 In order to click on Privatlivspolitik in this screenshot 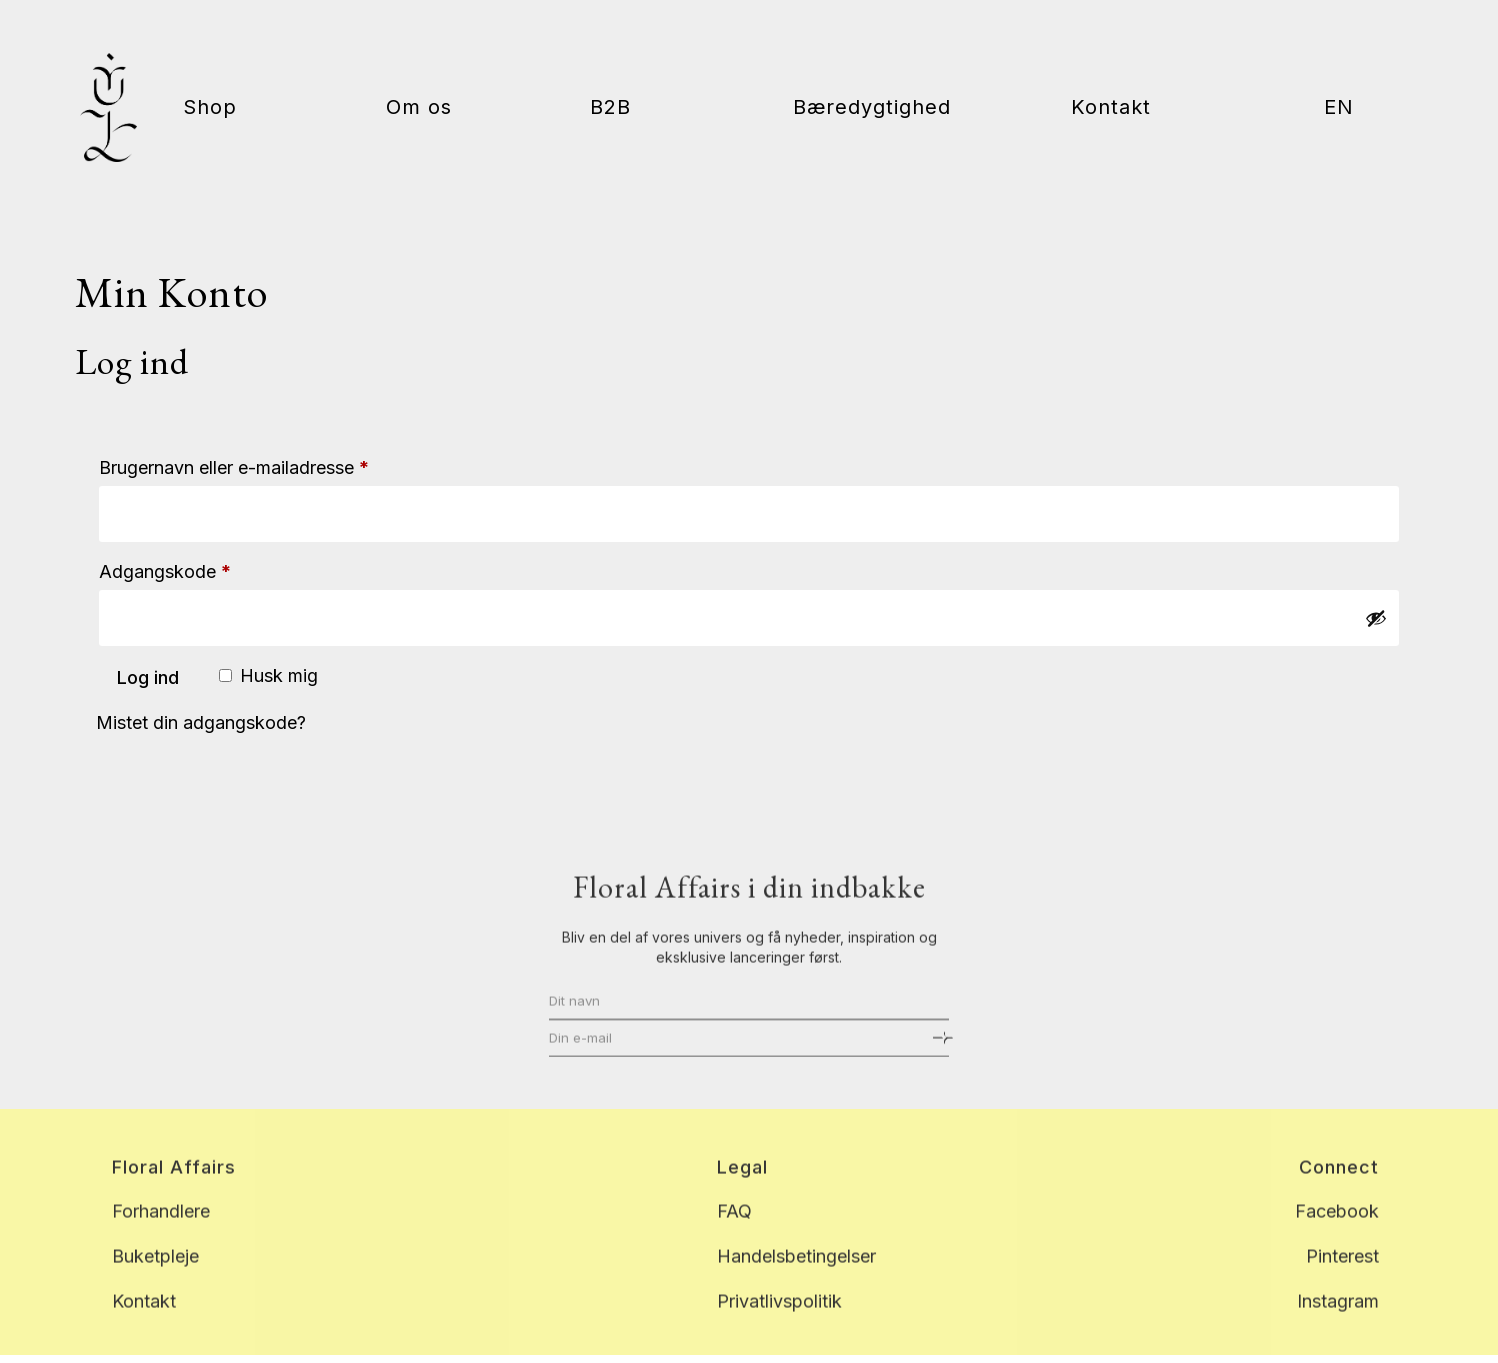, I will do `click(779, 1317)`.